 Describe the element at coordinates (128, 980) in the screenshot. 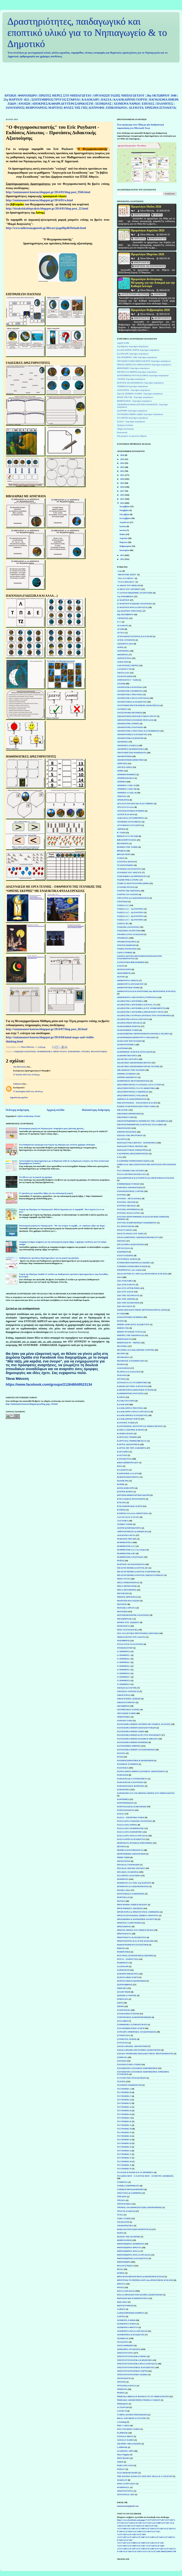

I see `ΔΗΜΙΟΥΡΓΙΑ ΑΦΙΣΑΣ` at that location.